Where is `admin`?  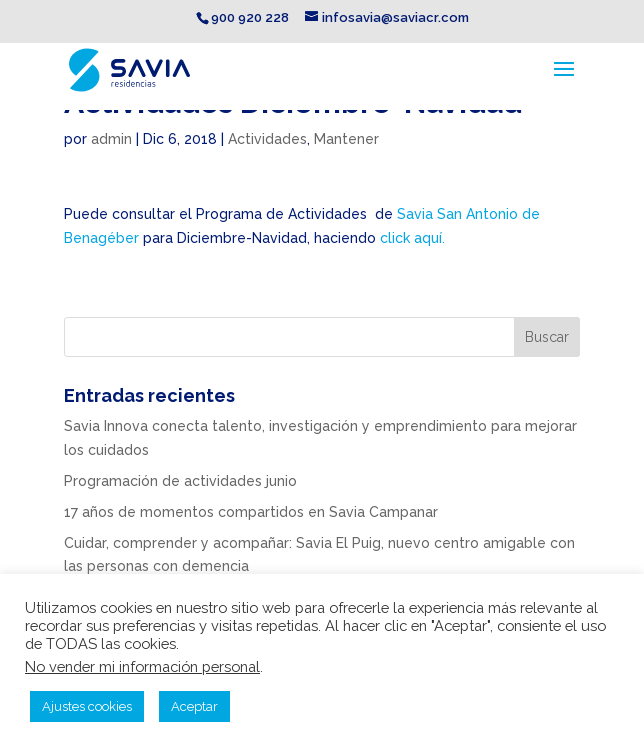
admin is located at coordinates (111, 139).